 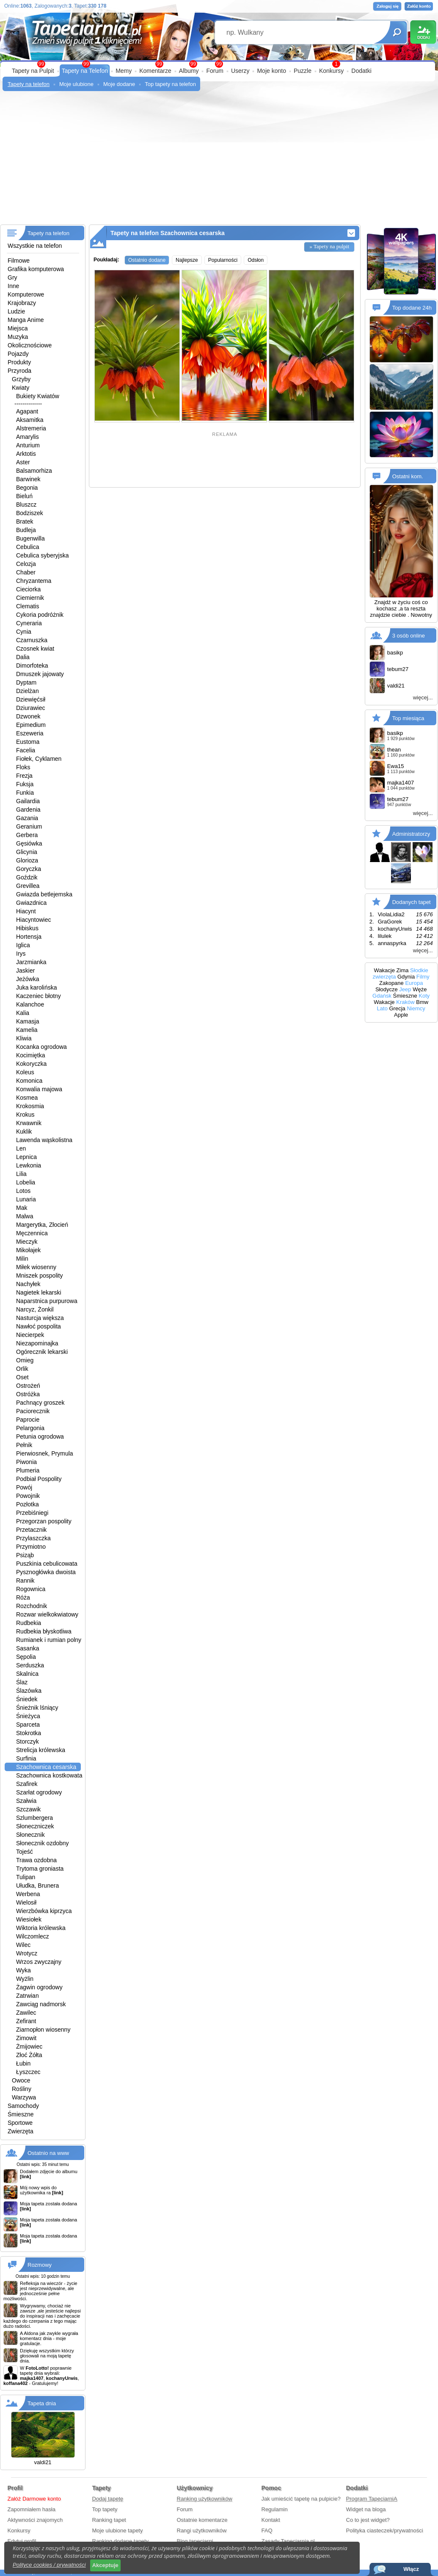 What do you see at coordinates (30, 1334) in the screenshot?
I see `Niecierpek` at bounding box center [30, 1334].